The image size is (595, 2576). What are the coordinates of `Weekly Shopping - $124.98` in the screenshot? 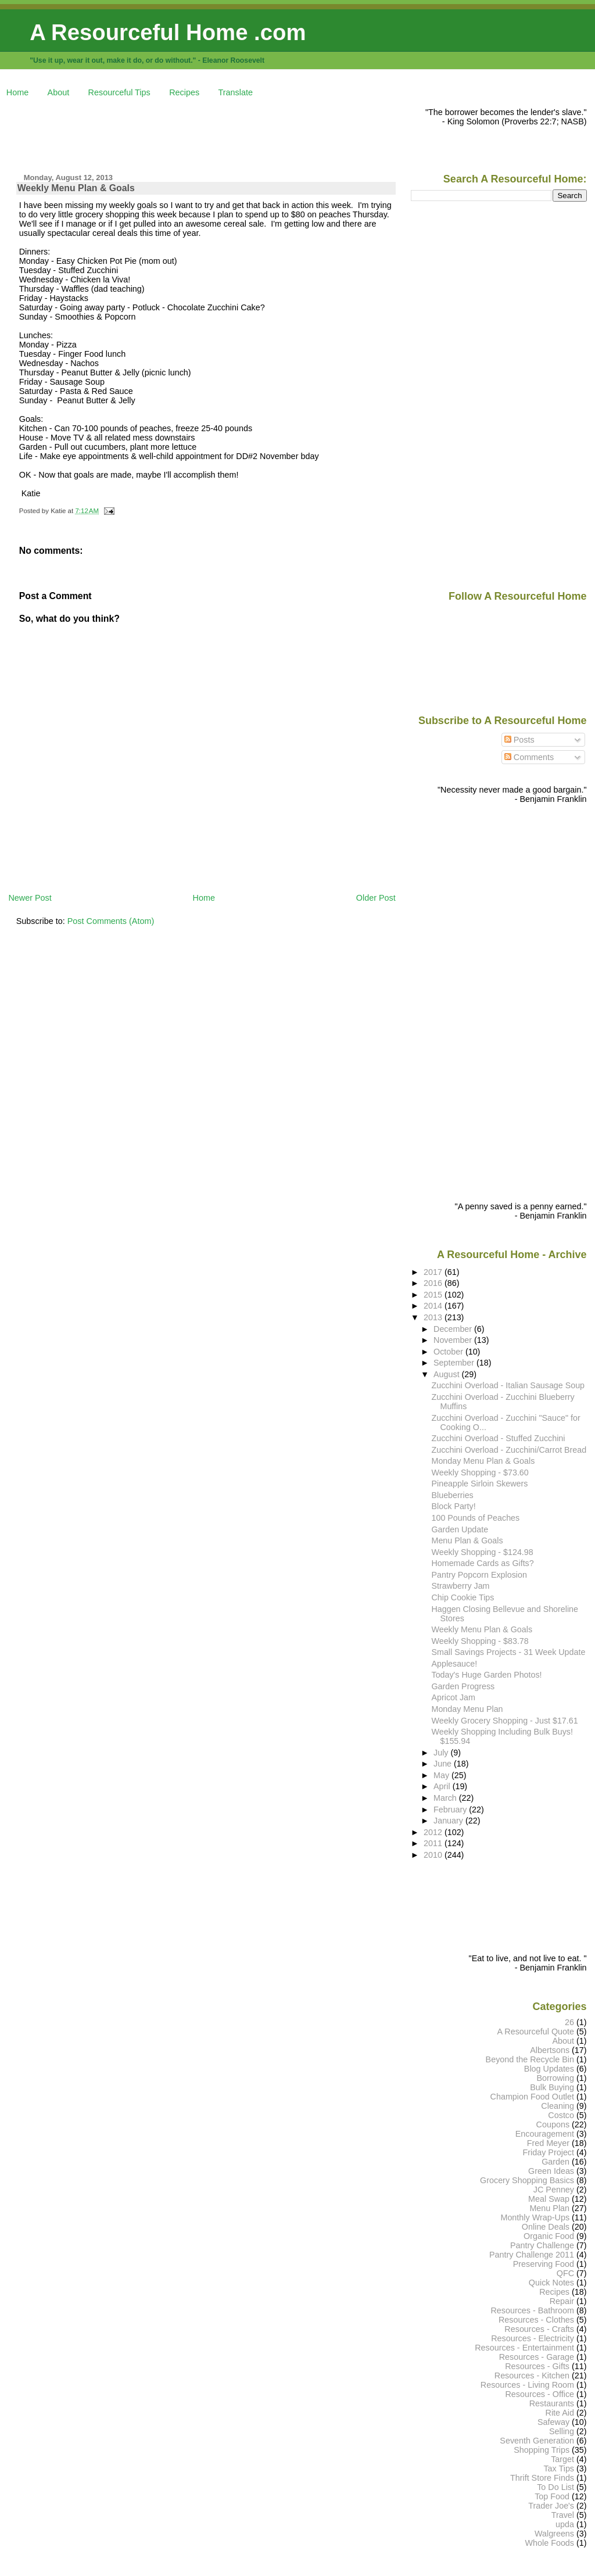 It's located at (482, 1552).